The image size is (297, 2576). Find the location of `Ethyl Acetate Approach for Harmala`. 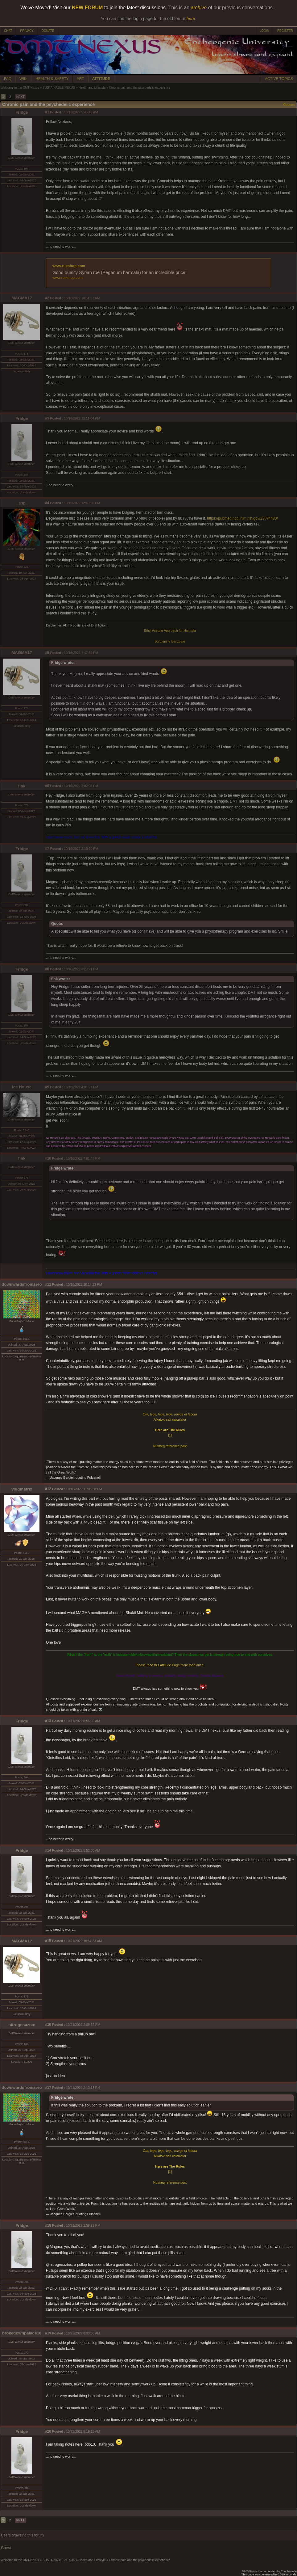

Ethyl Acetate Approach for Harmala is located at coordinates (170, 630).